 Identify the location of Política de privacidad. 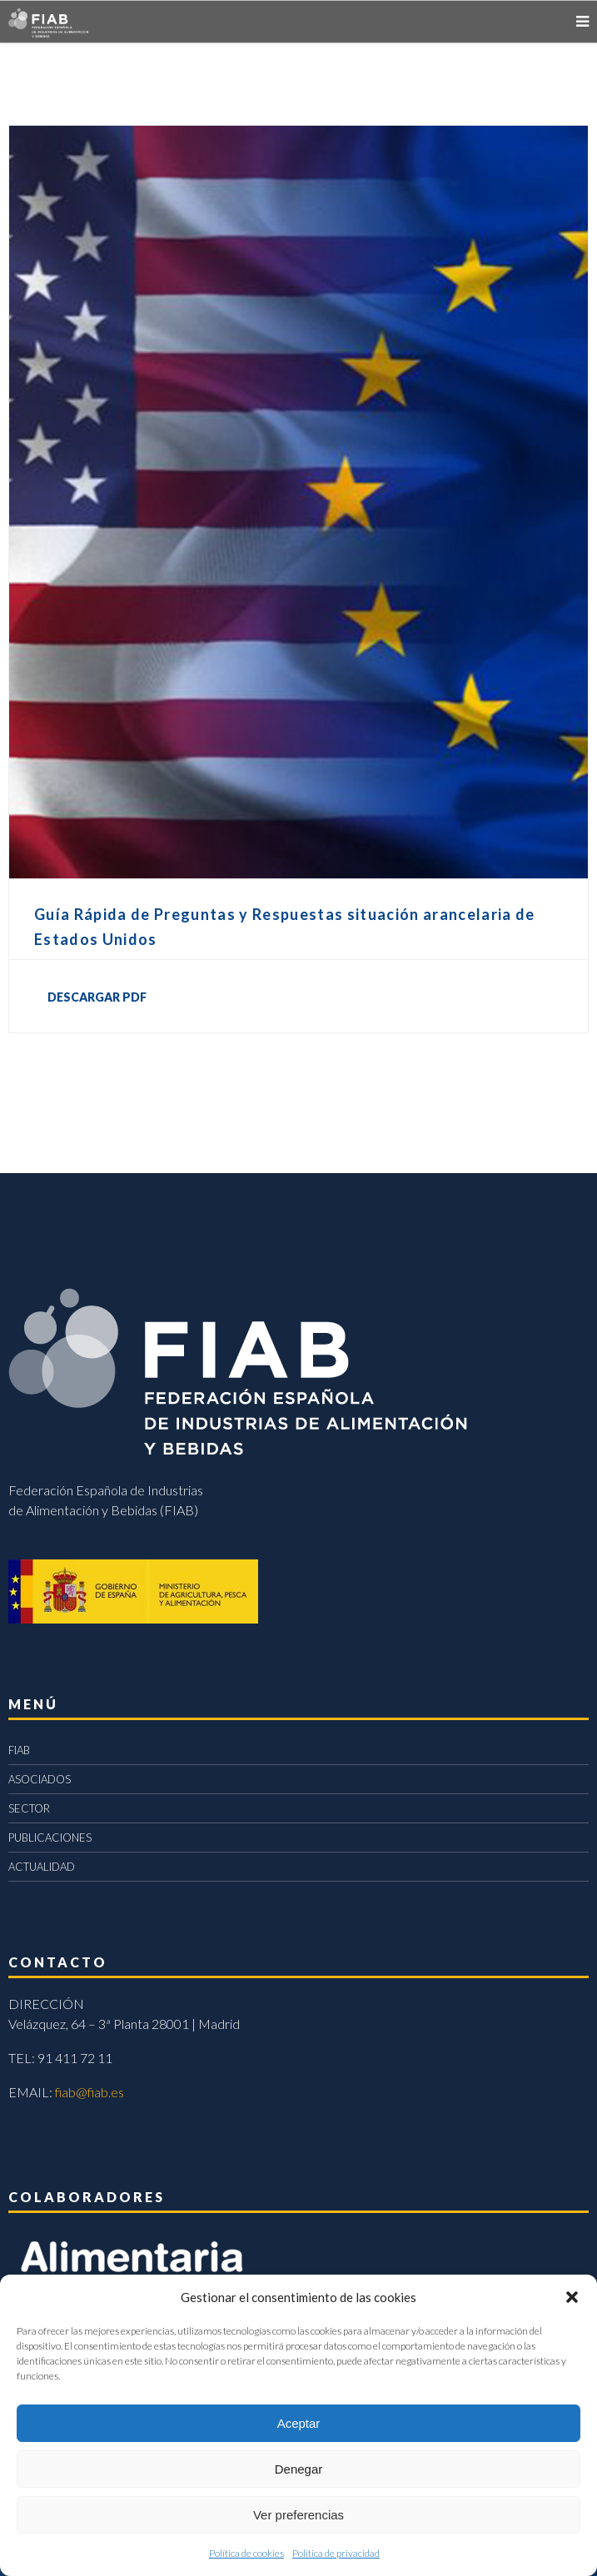
(336, 2553).